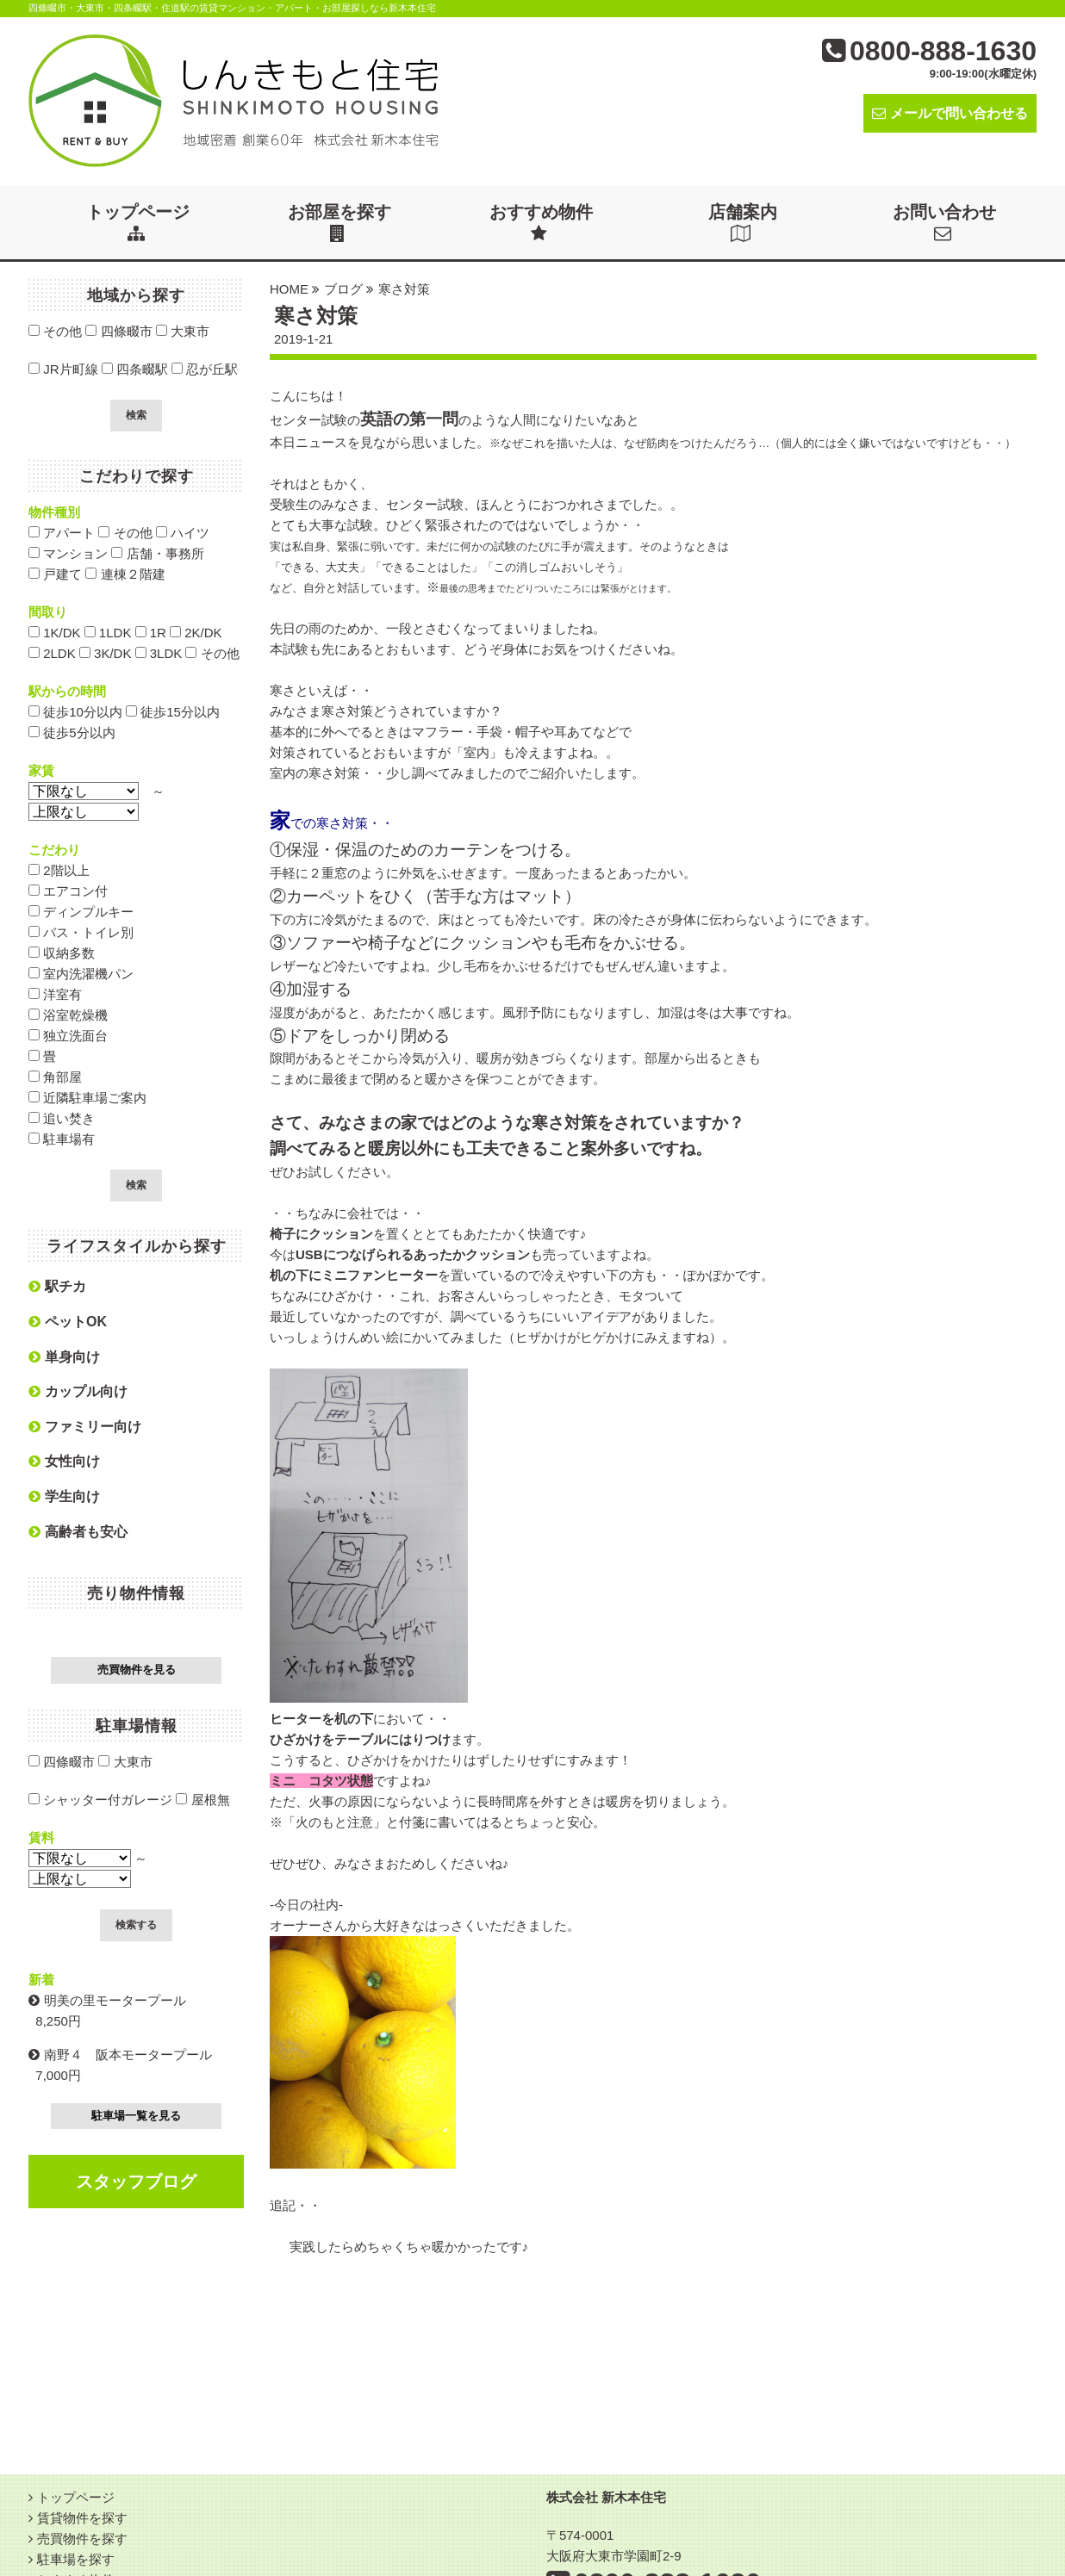  What do you see at coordinates (182, 532) in the screenshot?
I see `ハイツ` at bounding box center [182, 532].